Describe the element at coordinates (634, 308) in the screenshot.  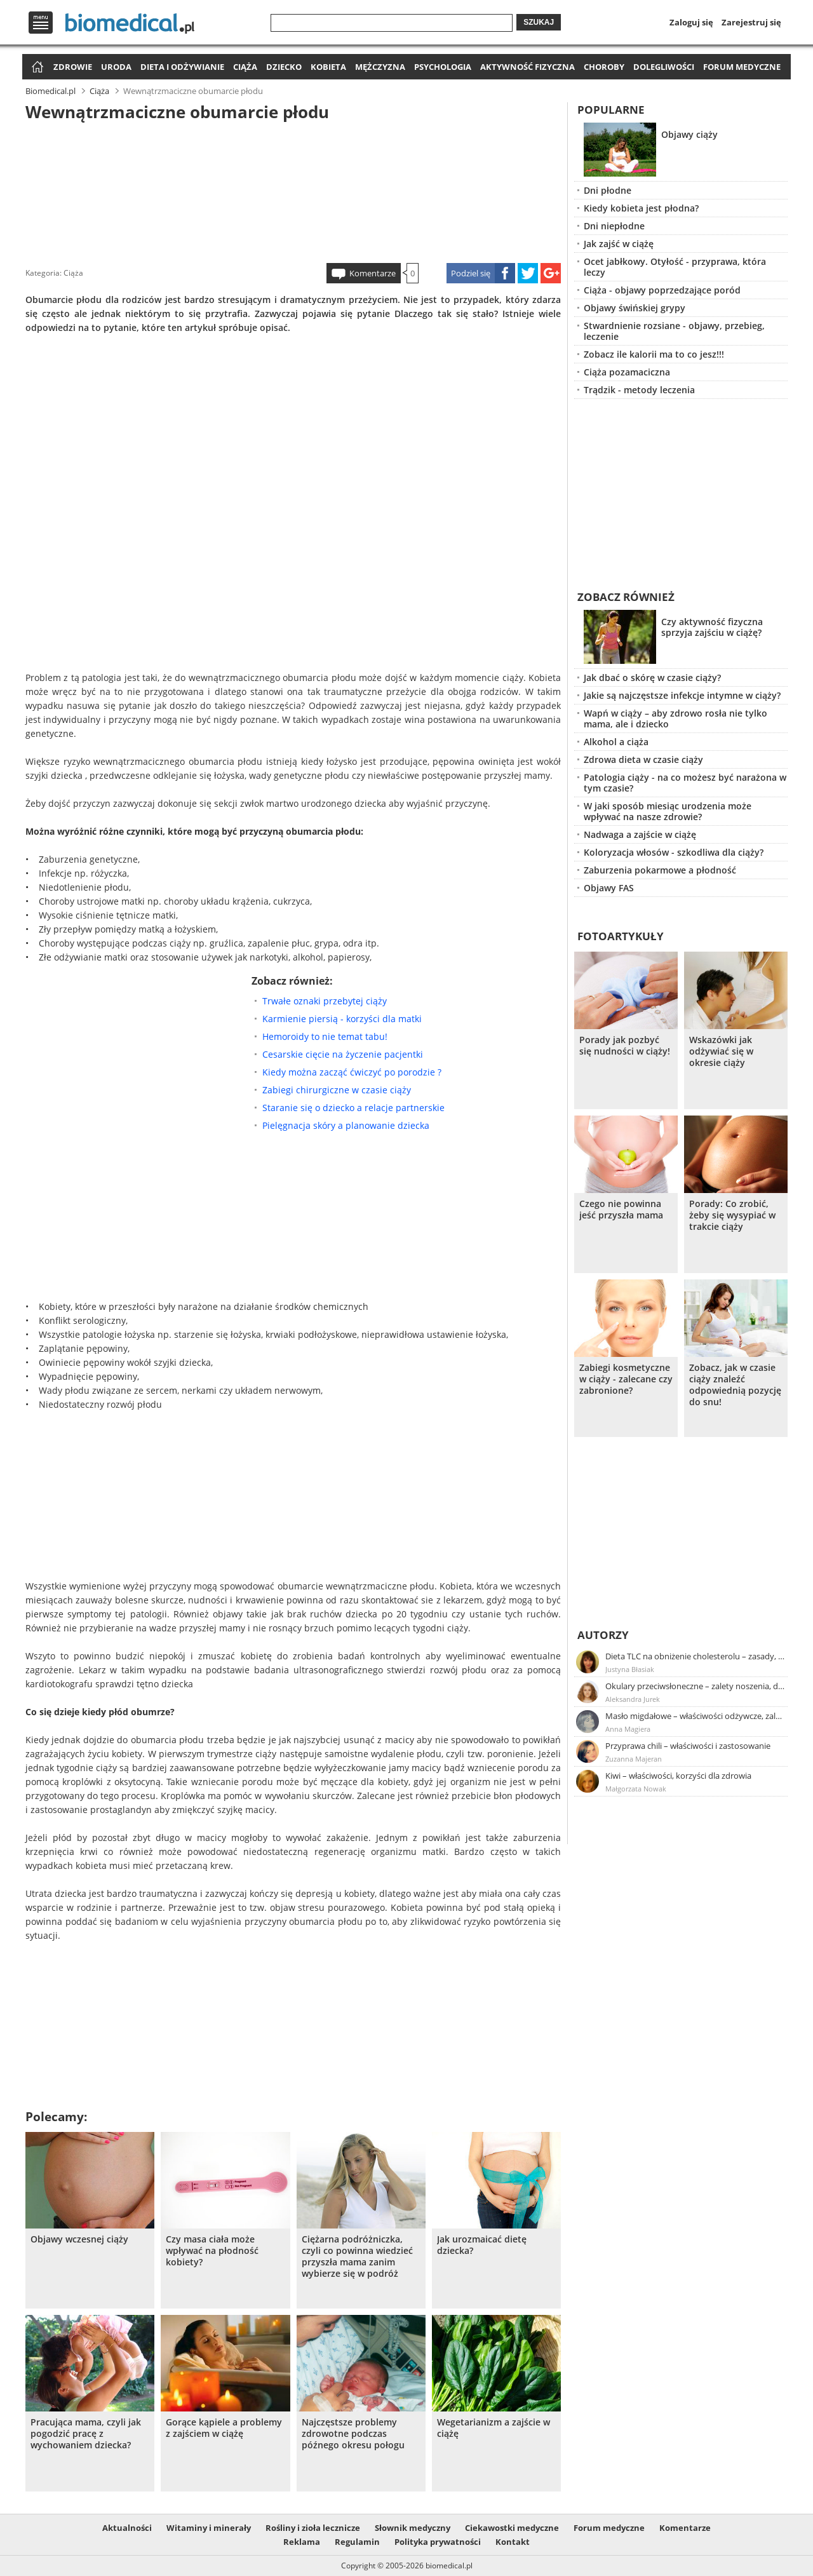
I see `Objawy świńskiej grypy` at that location.